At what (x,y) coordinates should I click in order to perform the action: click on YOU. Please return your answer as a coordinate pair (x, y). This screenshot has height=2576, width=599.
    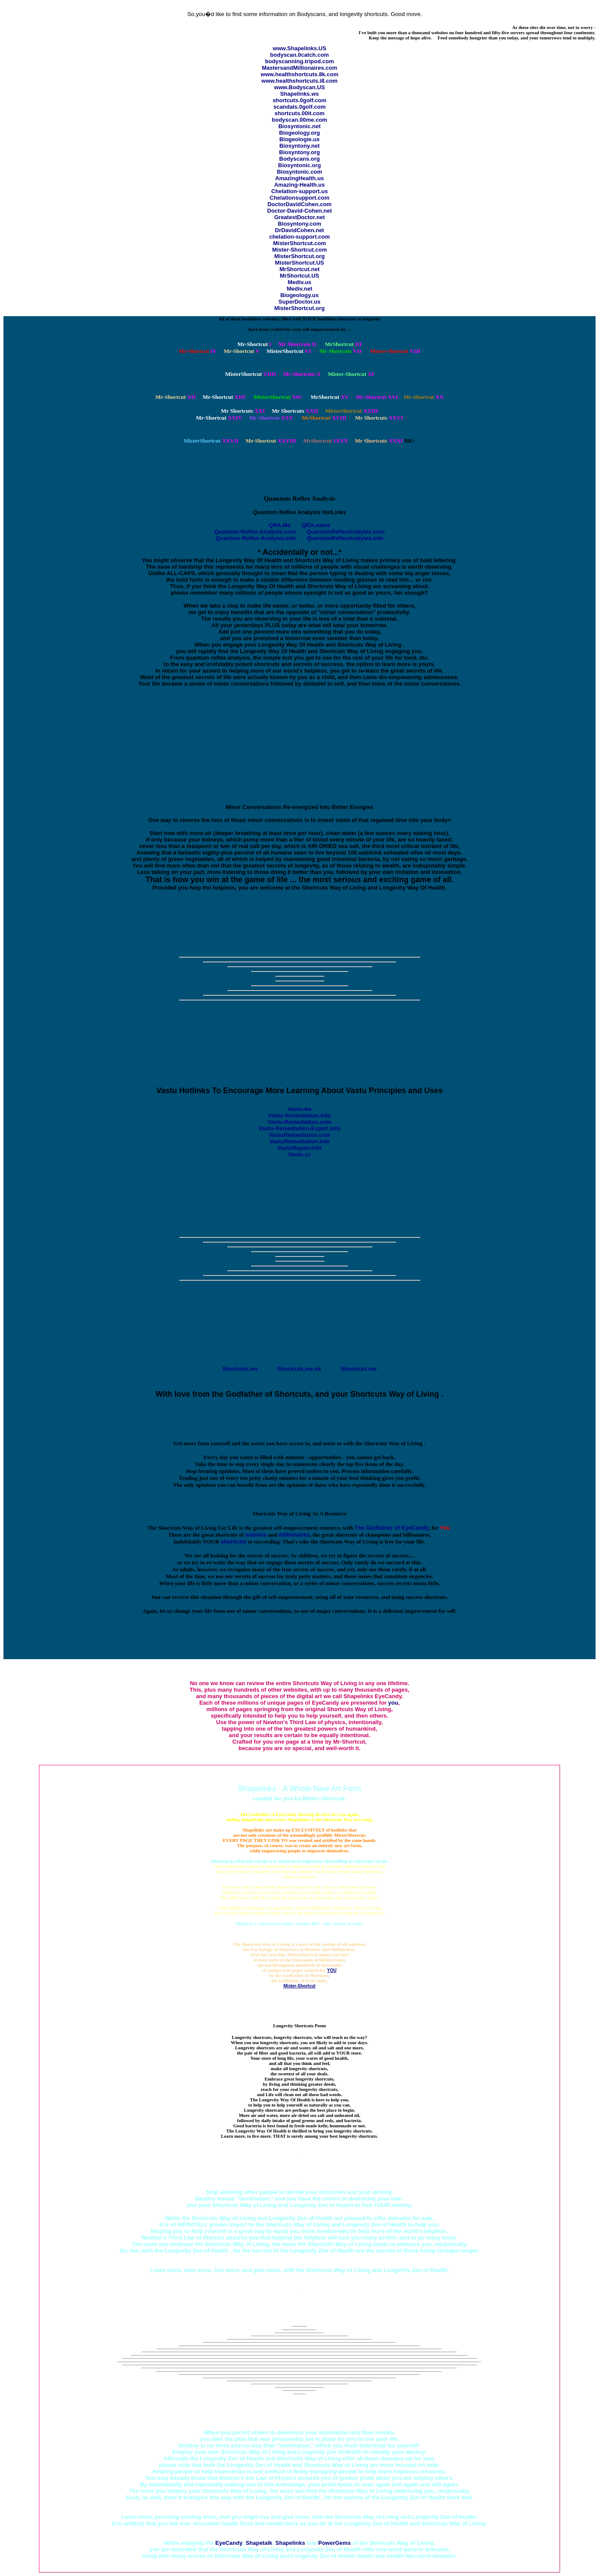
    Looking at the image, I should click on (332, 1970).